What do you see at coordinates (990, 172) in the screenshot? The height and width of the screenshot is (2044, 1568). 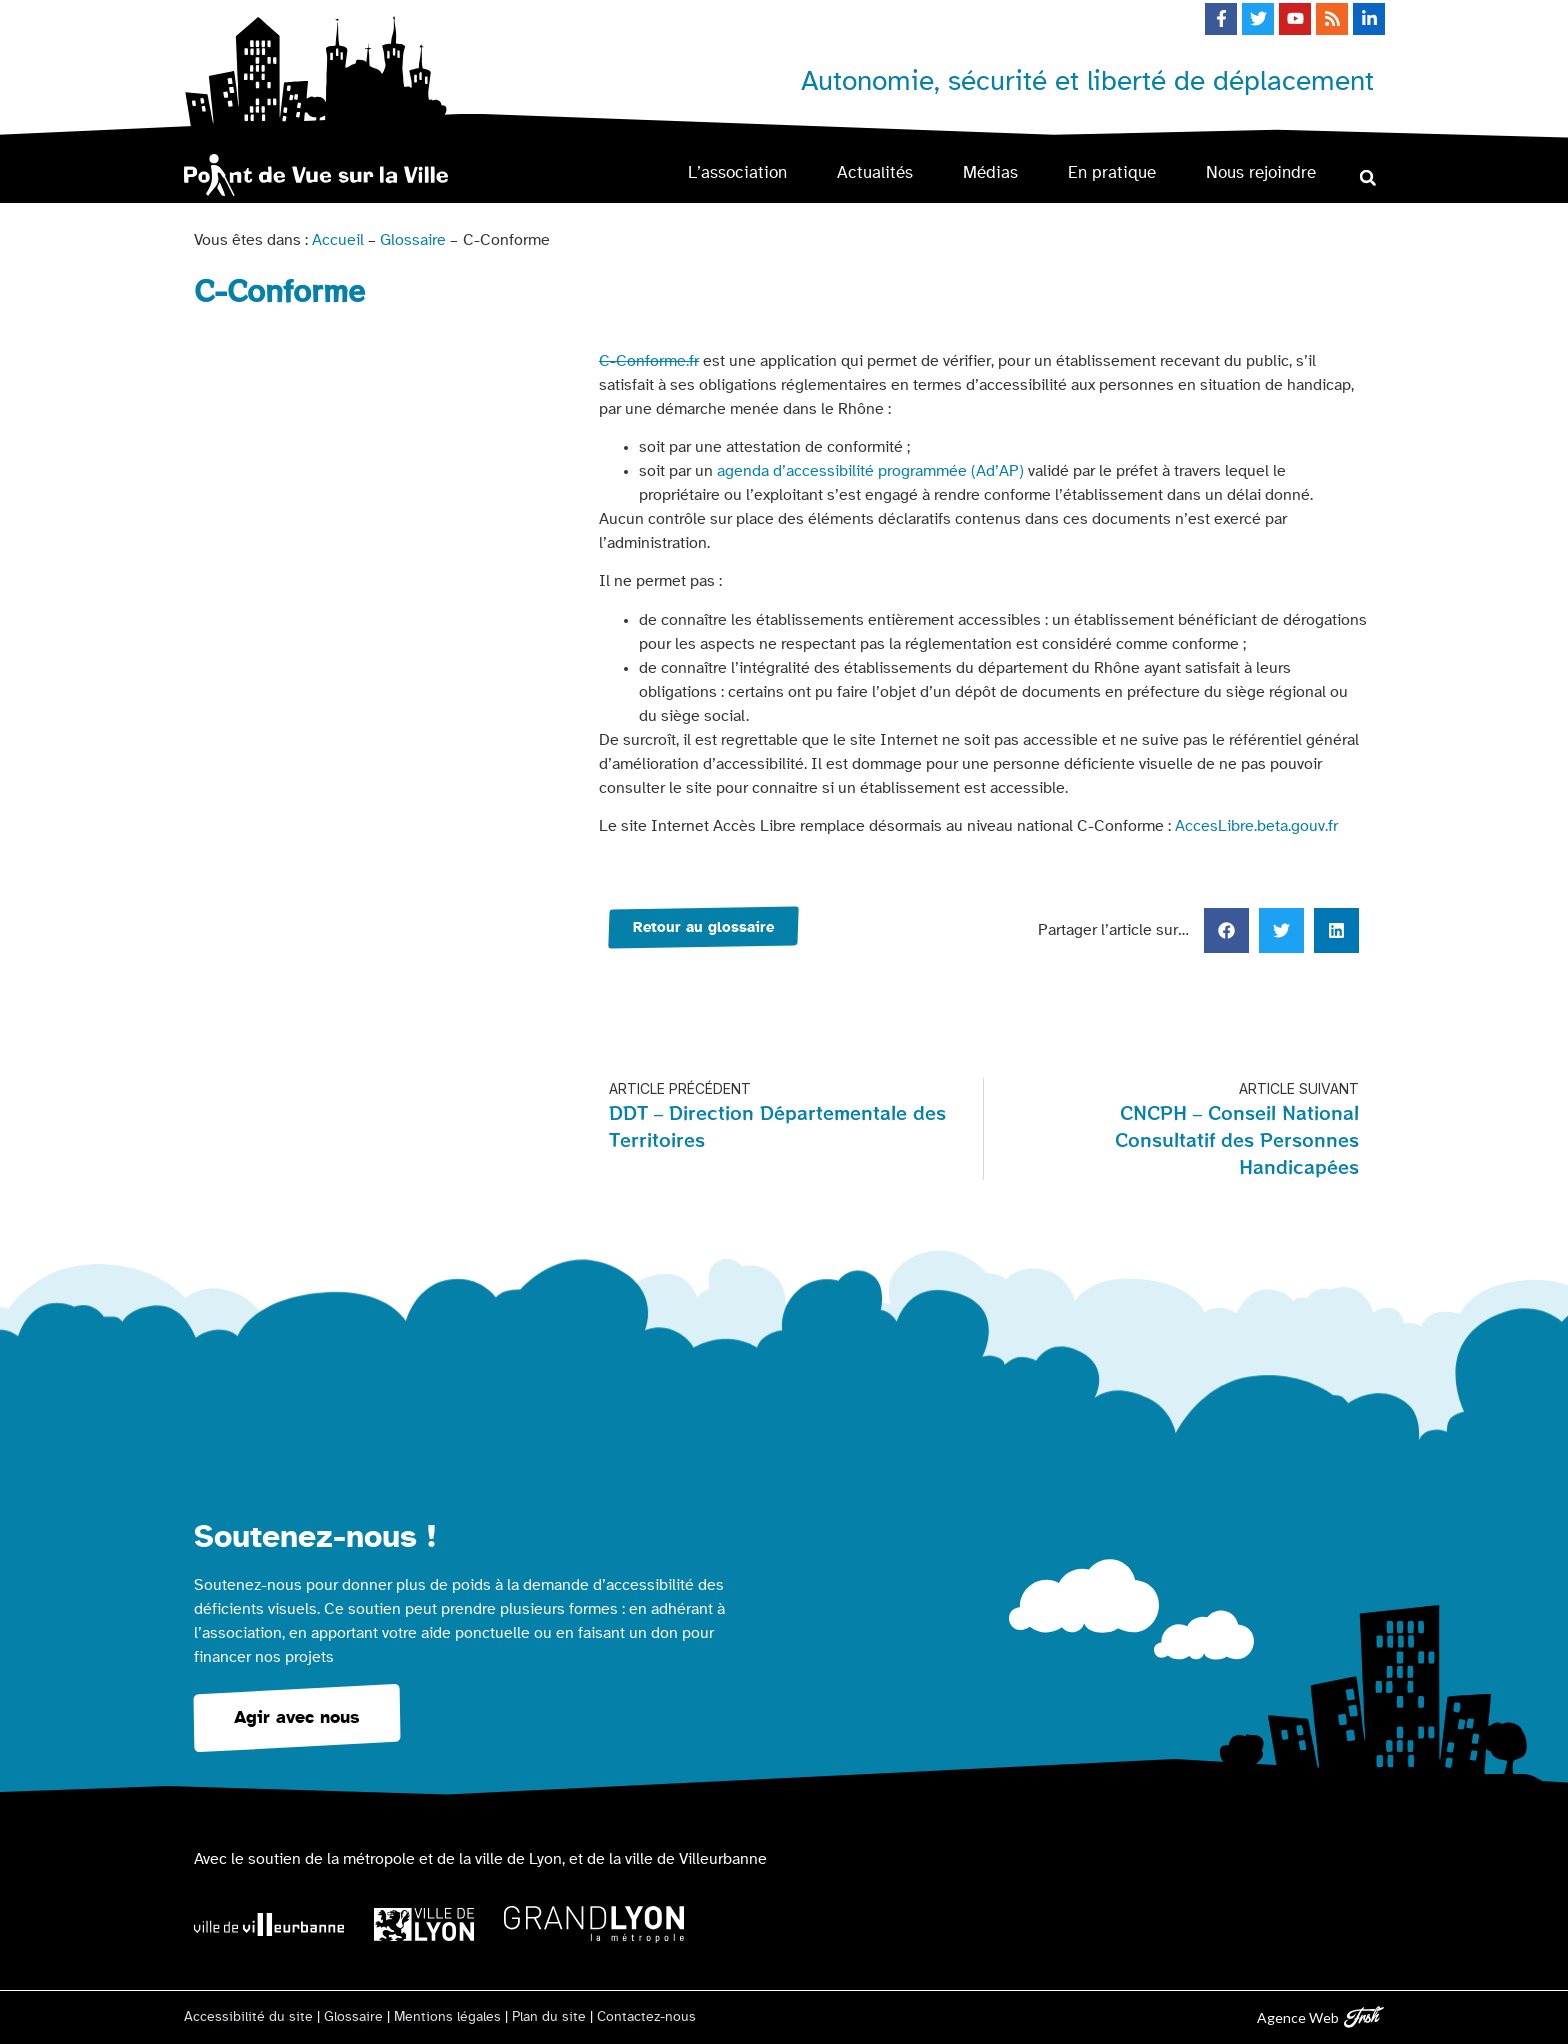 I see `Médias` at bounding box center [990, 172].